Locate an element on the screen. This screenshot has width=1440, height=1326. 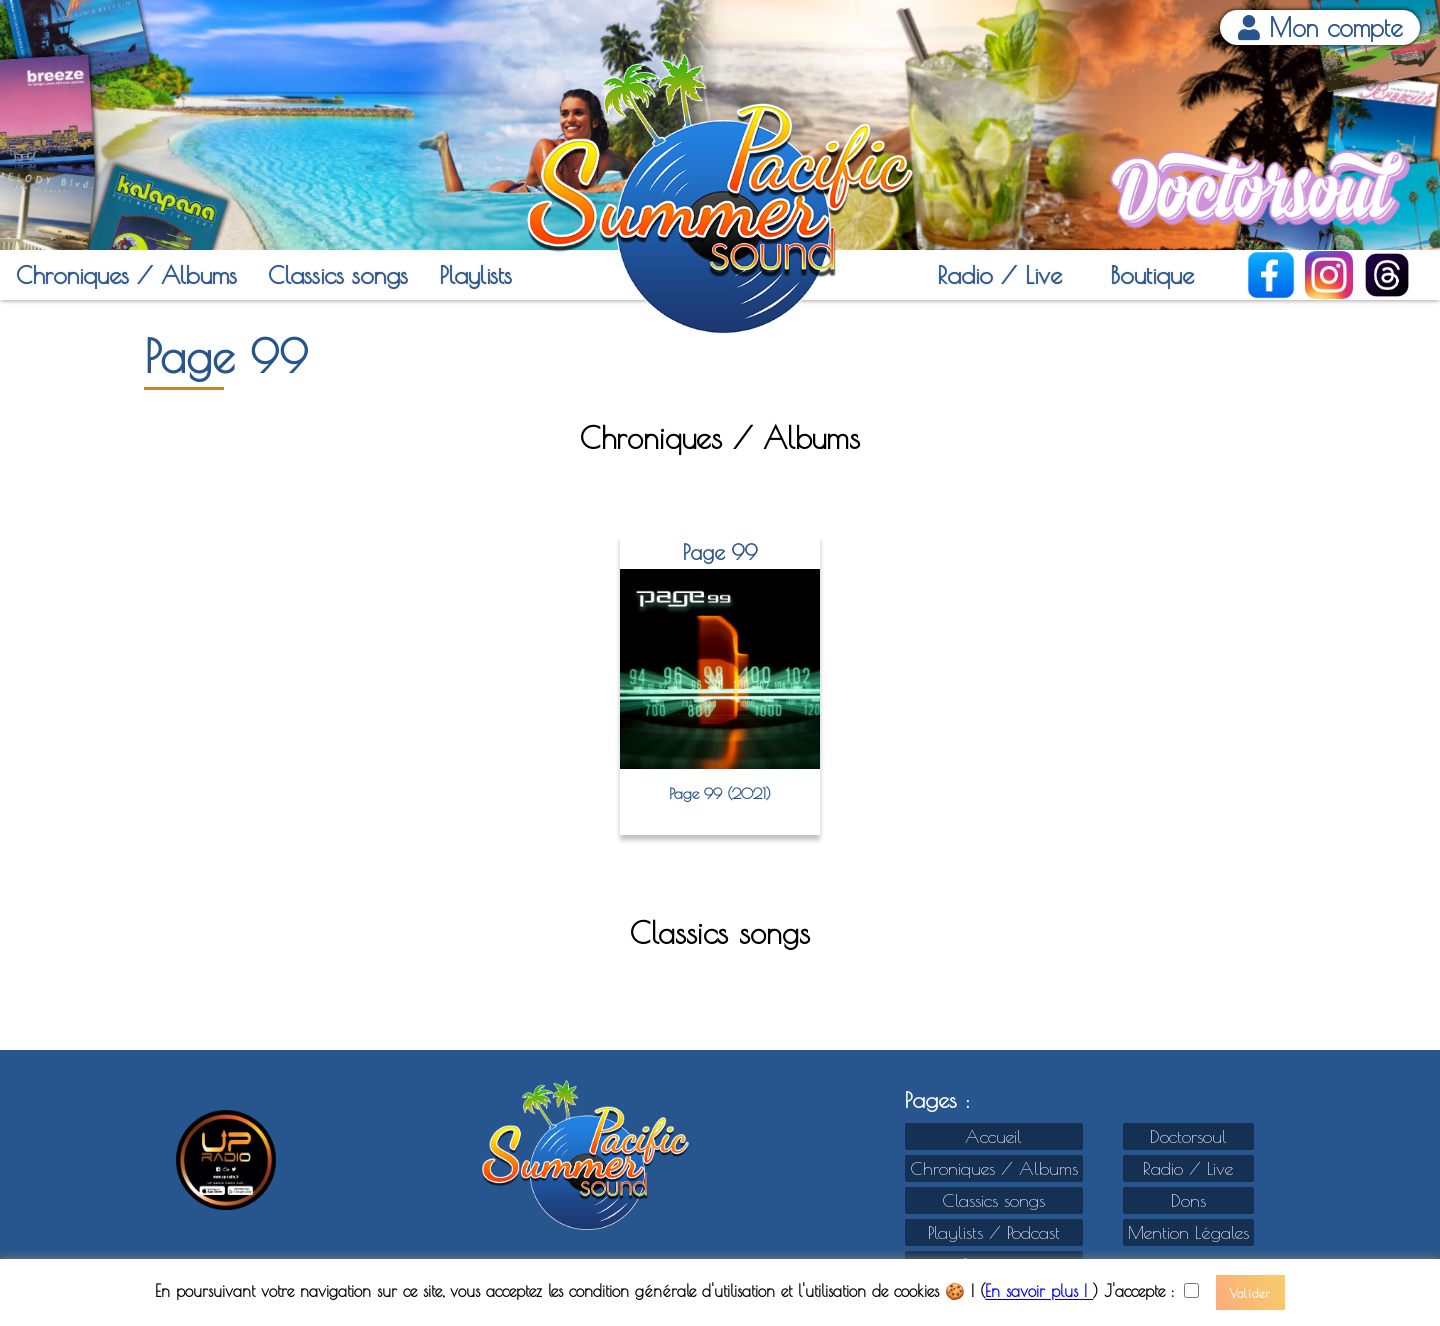
Playlists is located at coordinates (475, 275).